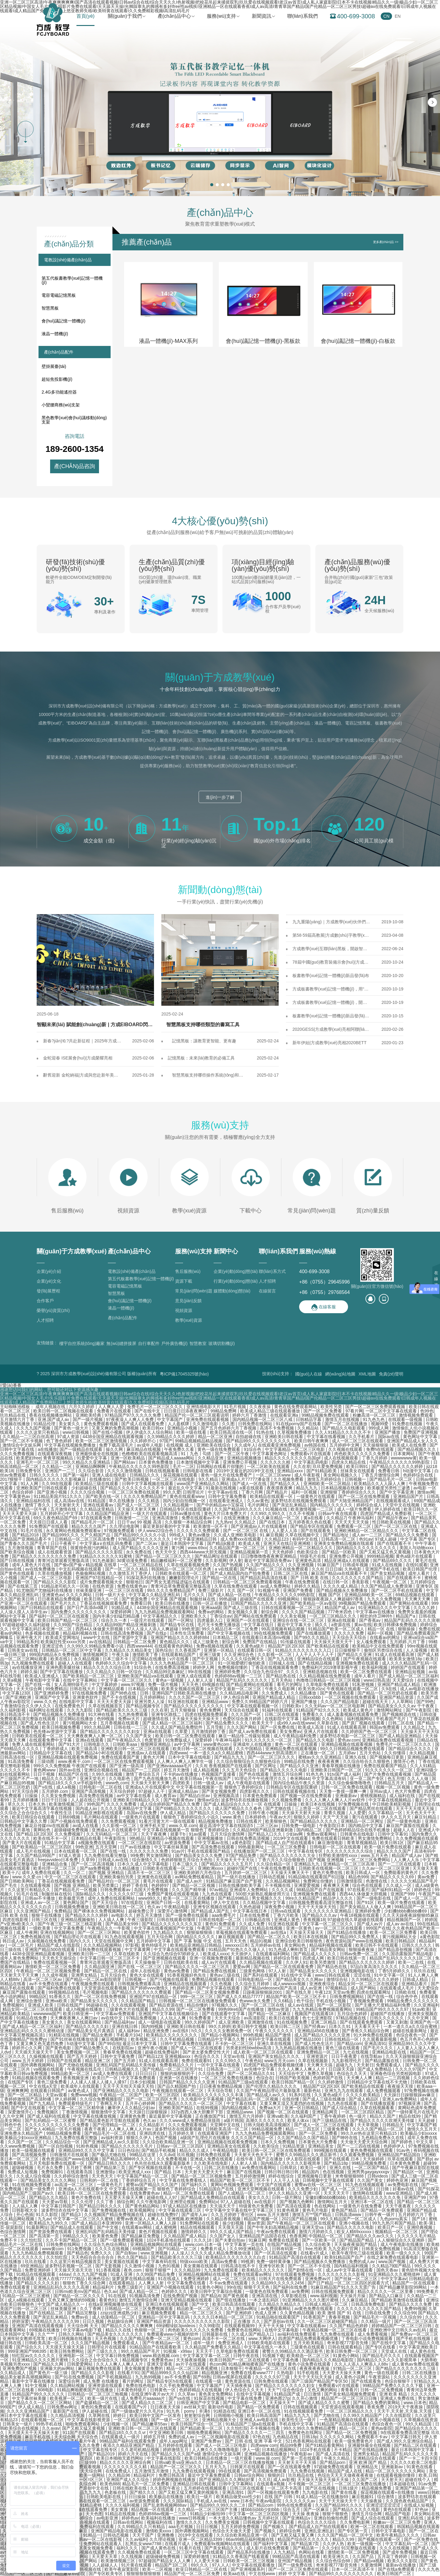 This screenshot has width=440, height=2576. I want to click on 激情婷婷久久, so click(194, 2231).